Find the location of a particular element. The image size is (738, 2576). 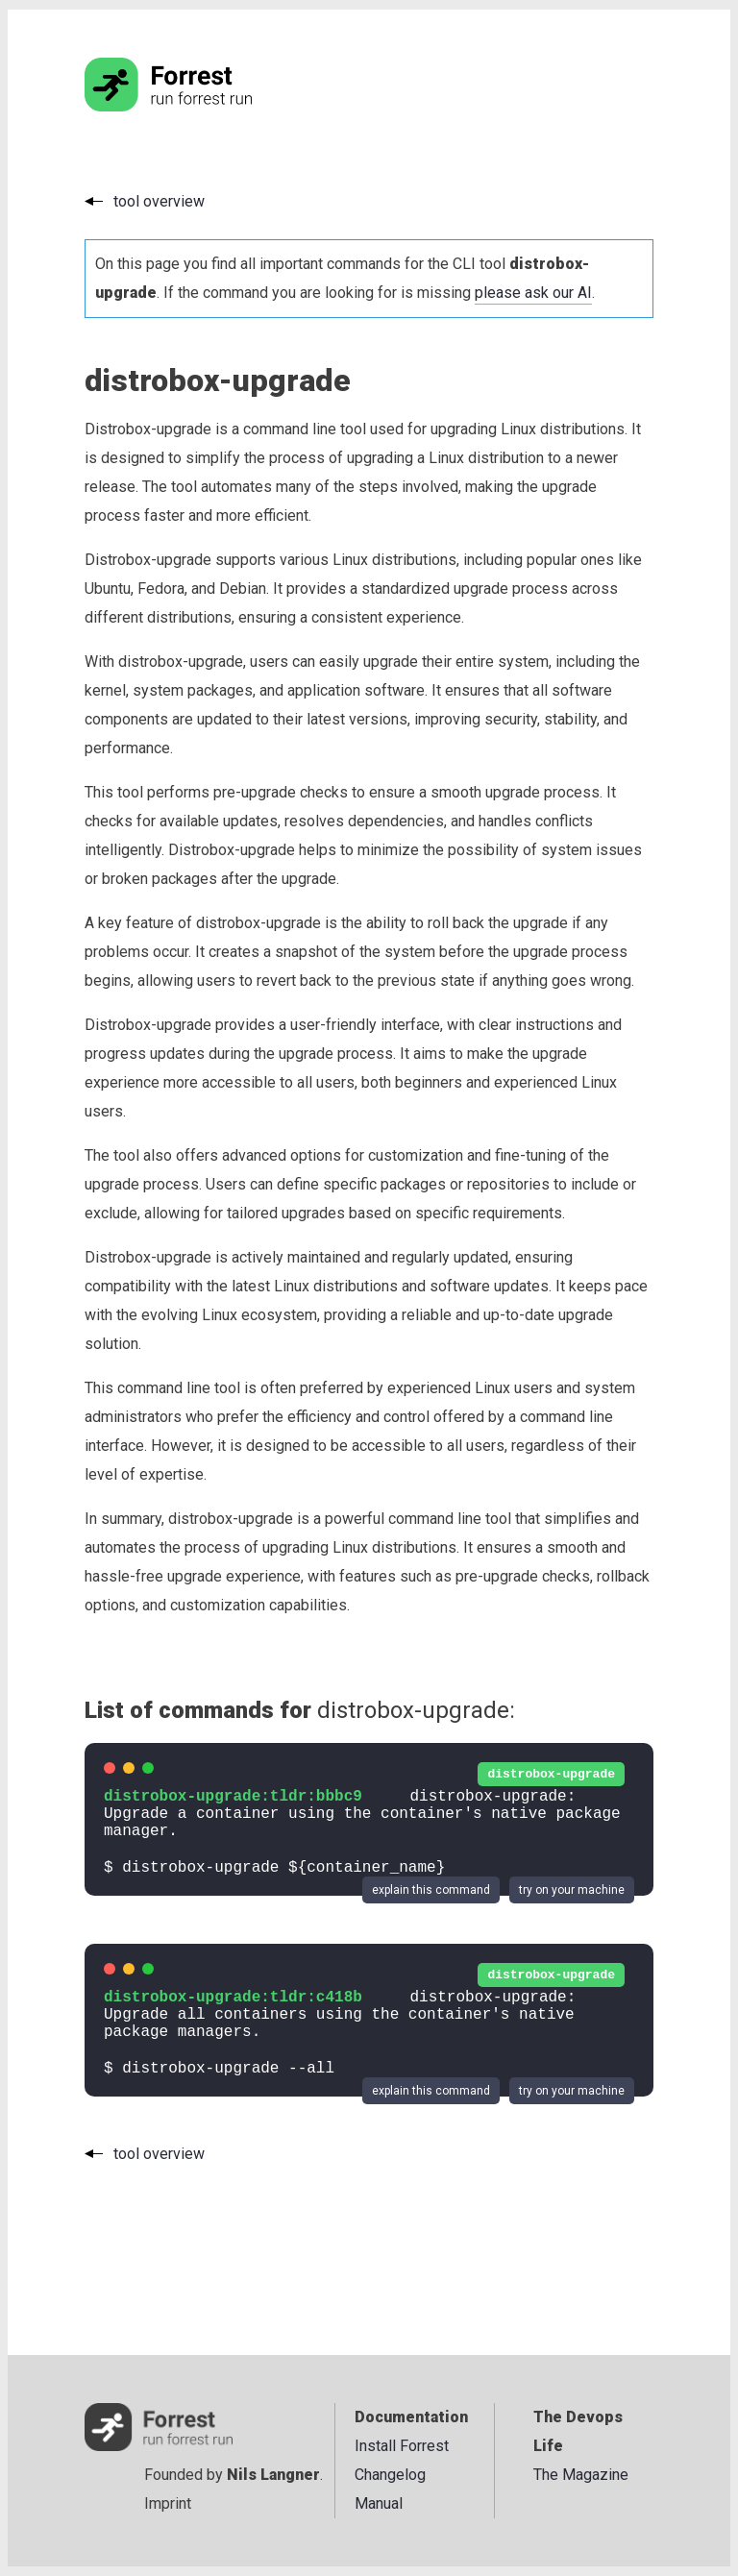

[Go to the homepage] is located at coordinates (205, 106).